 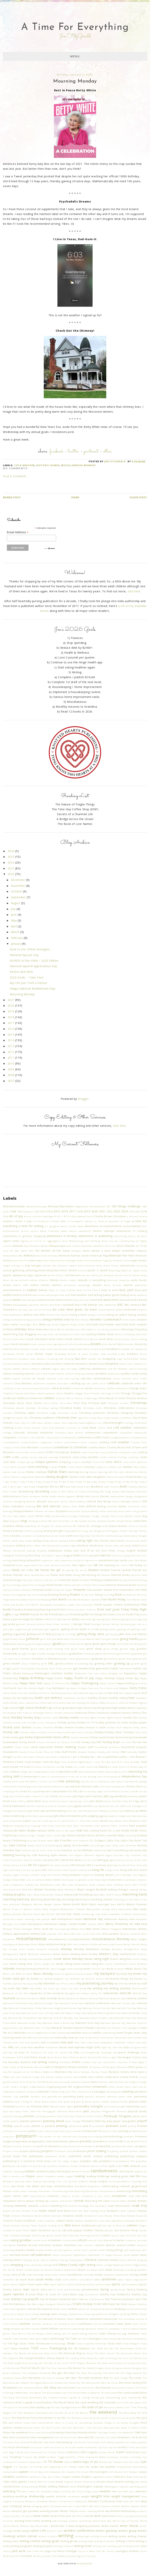 I want to click on strategy, so click(x=62, y=2314).